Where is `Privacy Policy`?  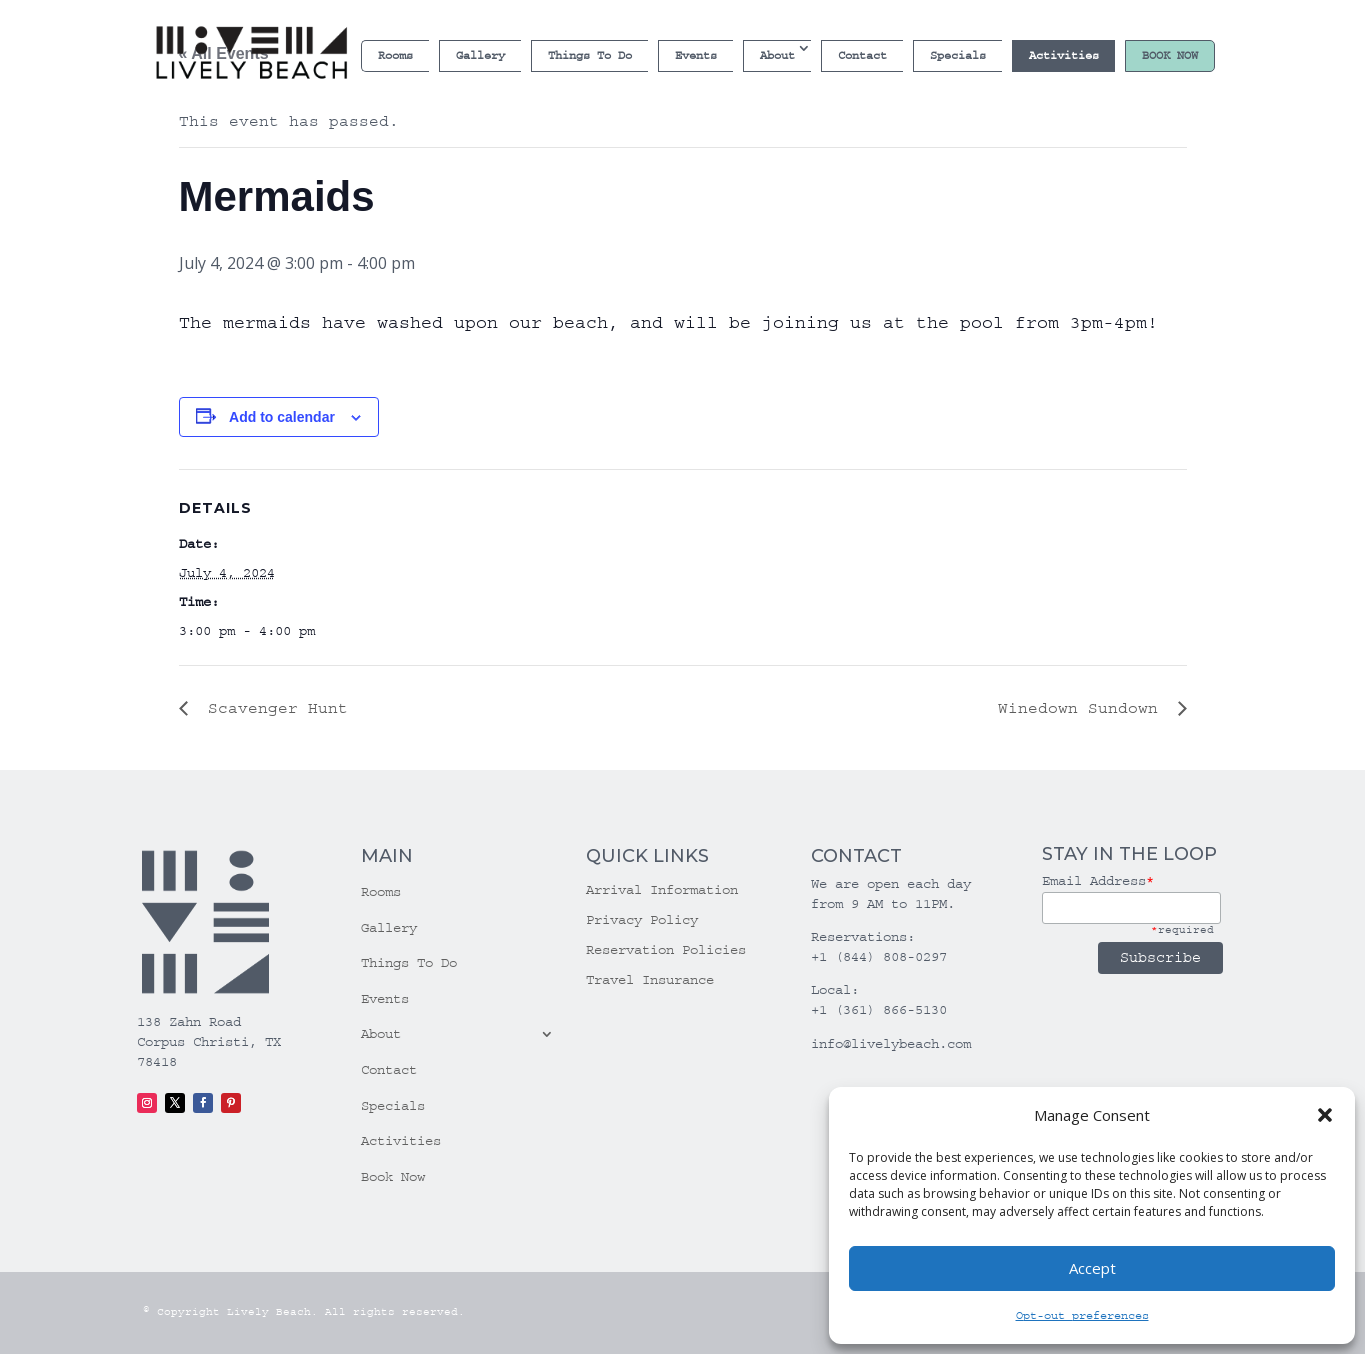 Privacy Policy is located at coordinates (642, 920).